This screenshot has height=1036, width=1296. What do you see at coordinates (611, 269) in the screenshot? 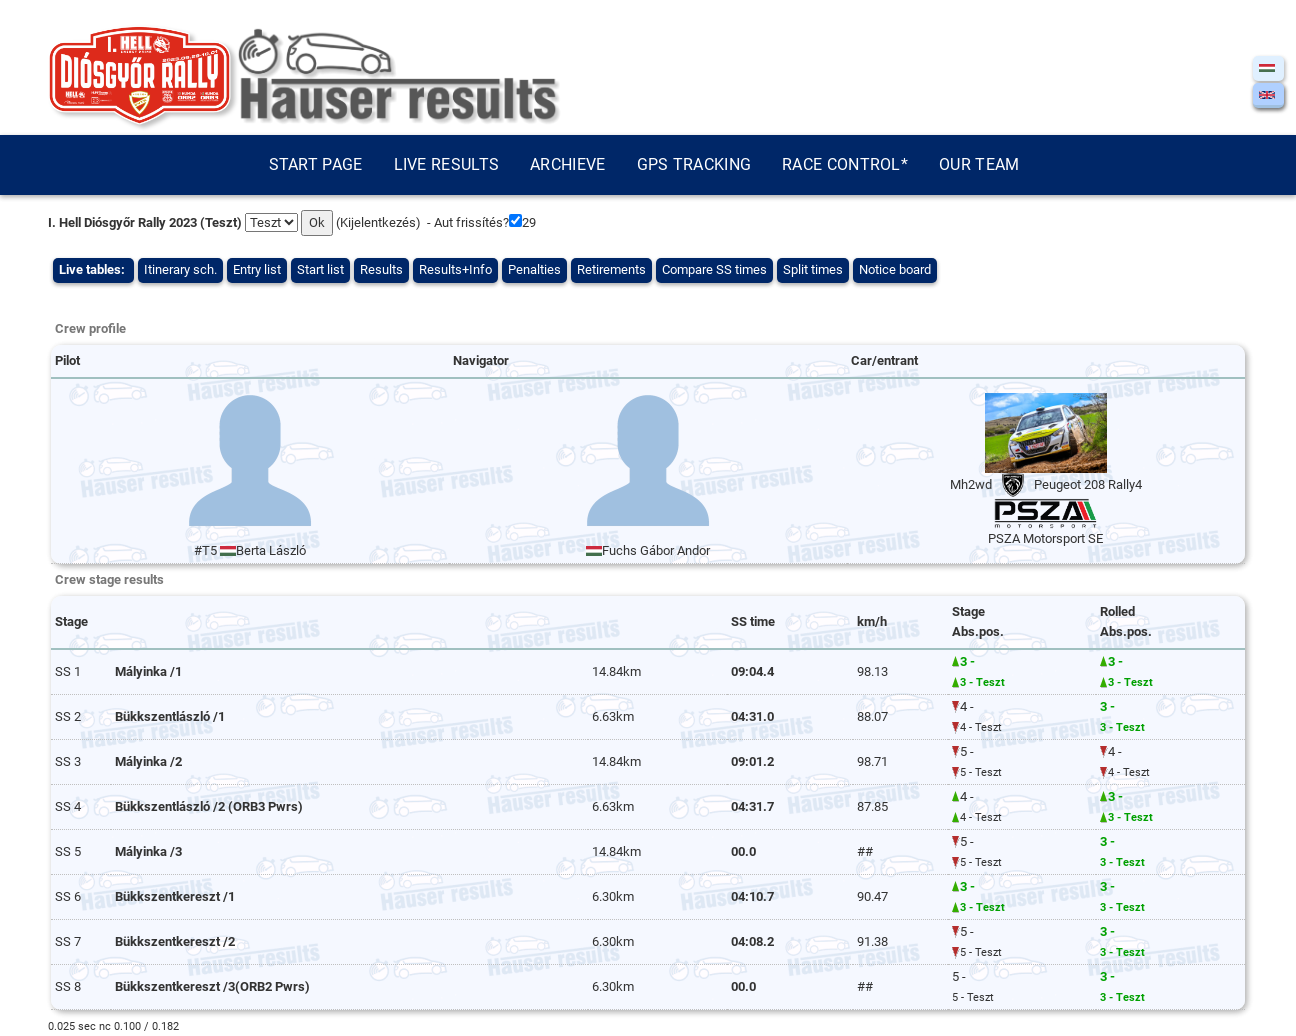
I see `Retirements` at bounding box center [611, 269].